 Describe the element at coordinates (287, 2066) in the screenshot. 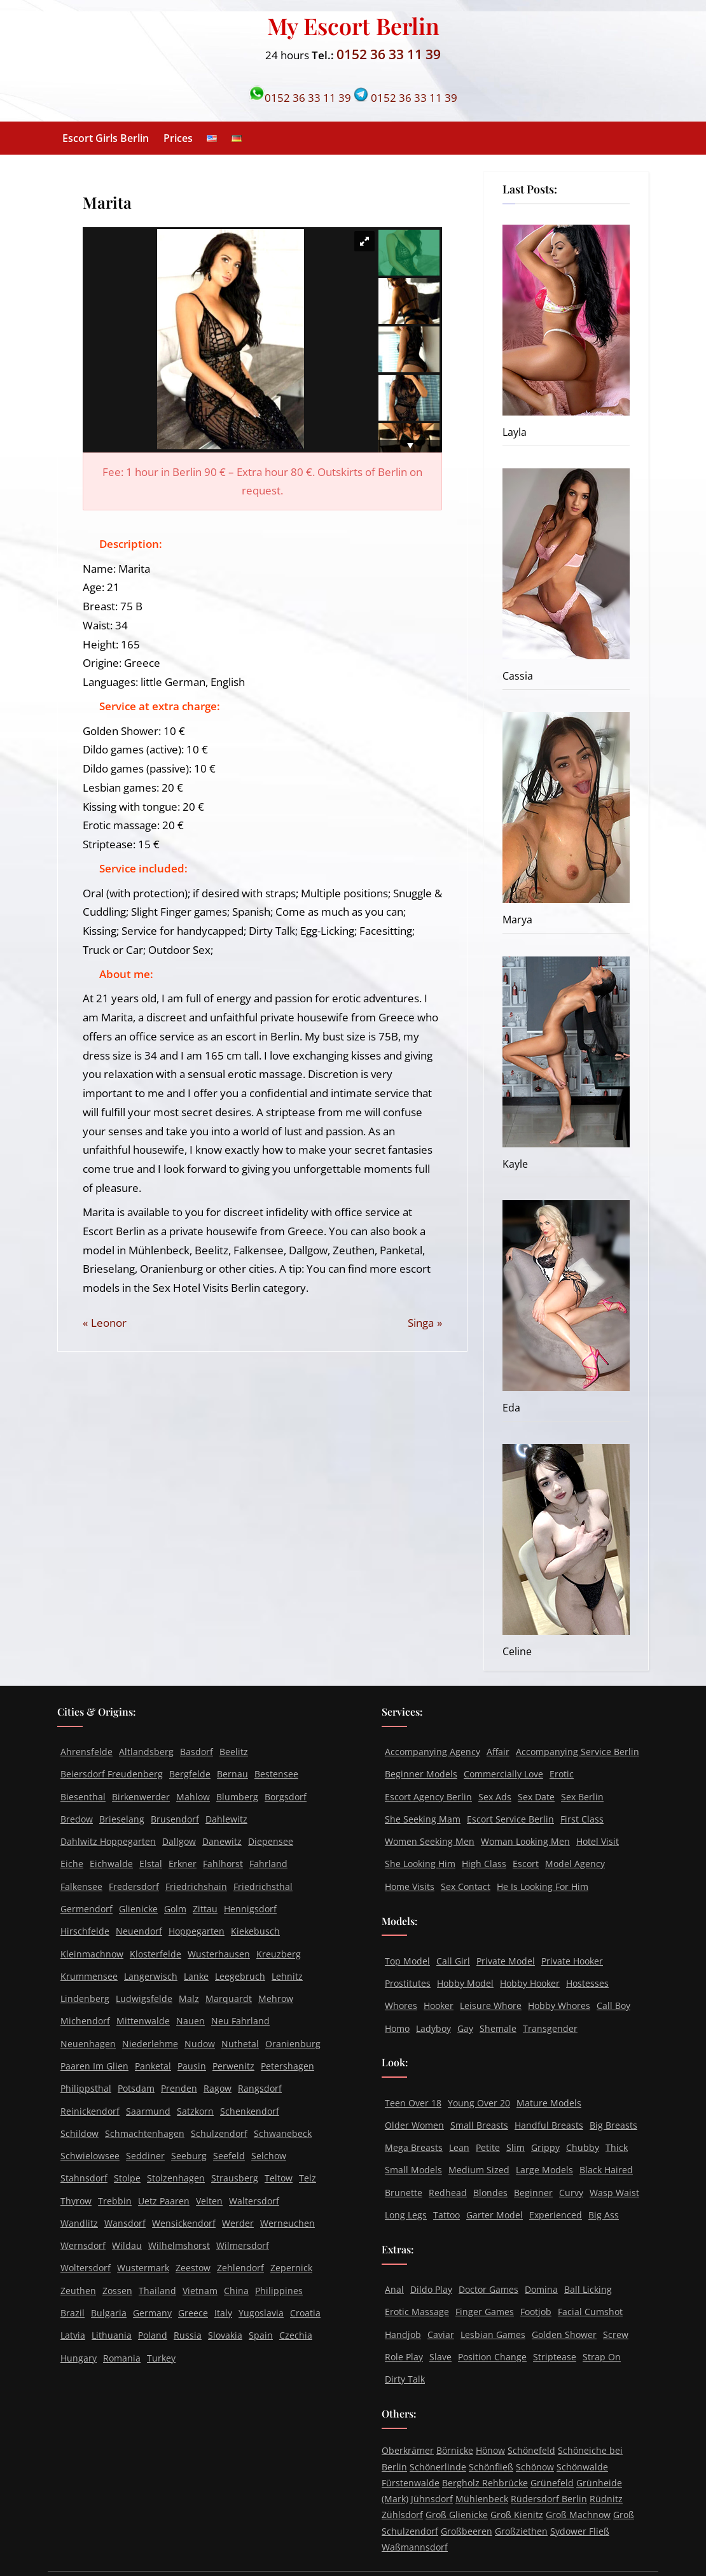

I see `Petershagen` at that location.